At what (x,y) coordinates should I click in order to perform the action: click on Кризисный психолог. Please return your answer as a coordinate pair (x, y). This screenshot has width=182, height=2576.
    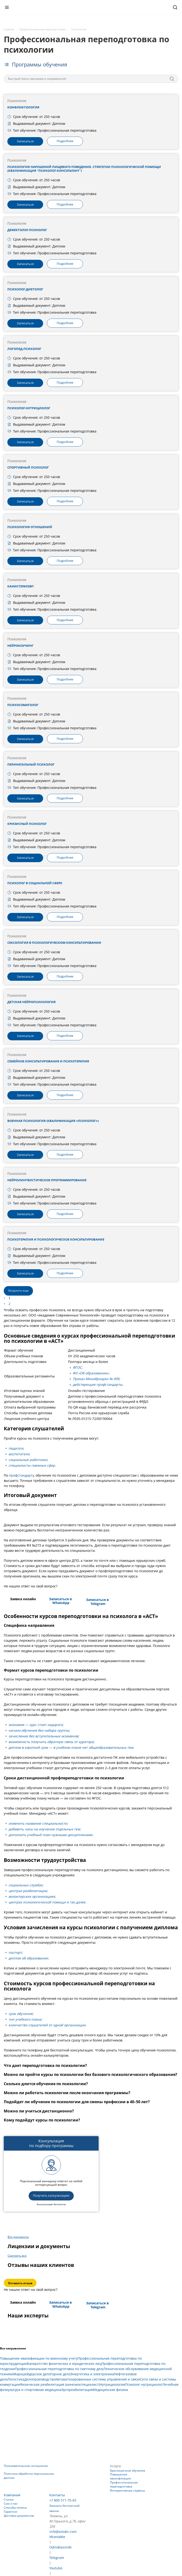
    Looking at the image, I should click on (27, 824).